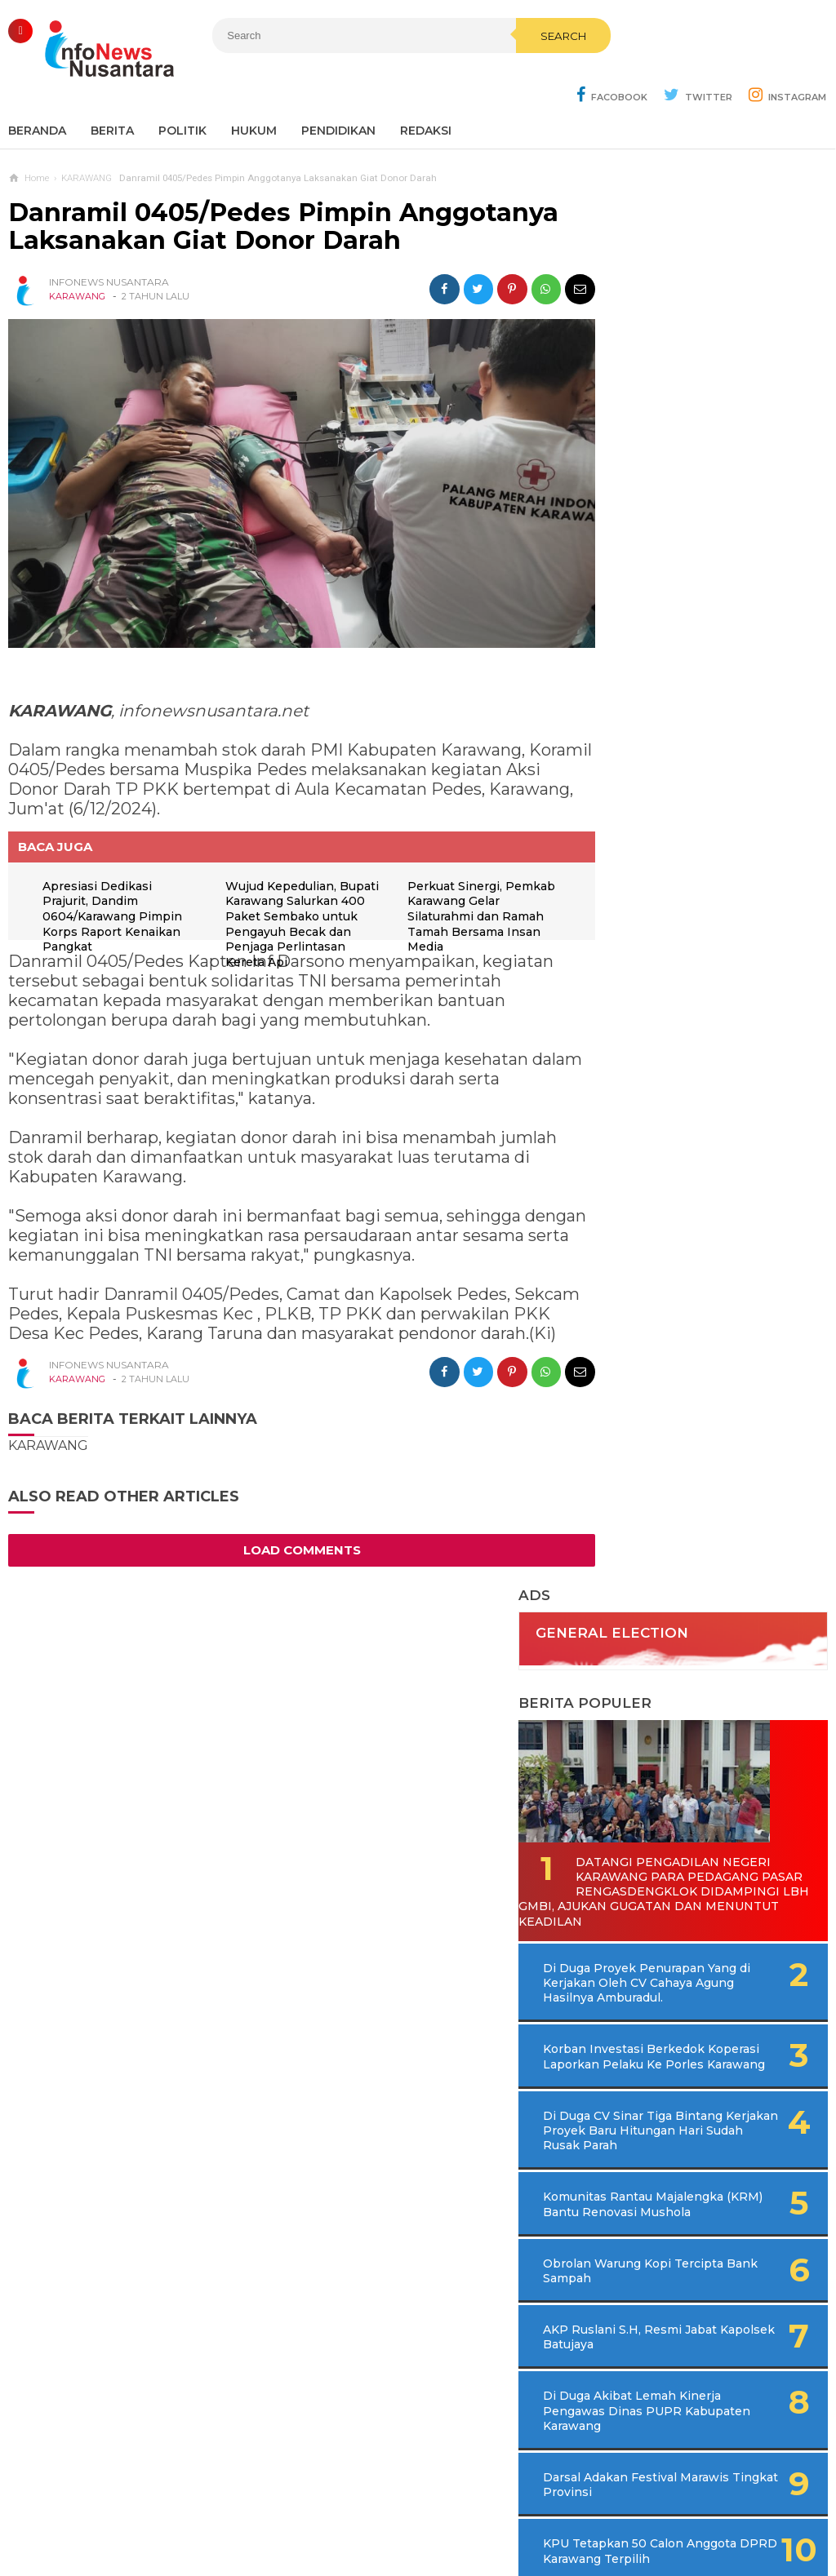  What do you see at coordinates (704, 812) in the screenshot?
I see `Di Duga CV Sinar Tiga Bintang Kerjakan Proyek Baru Hitungan Hari Sudah Rusak Parah` at bounding box center [704, 812].